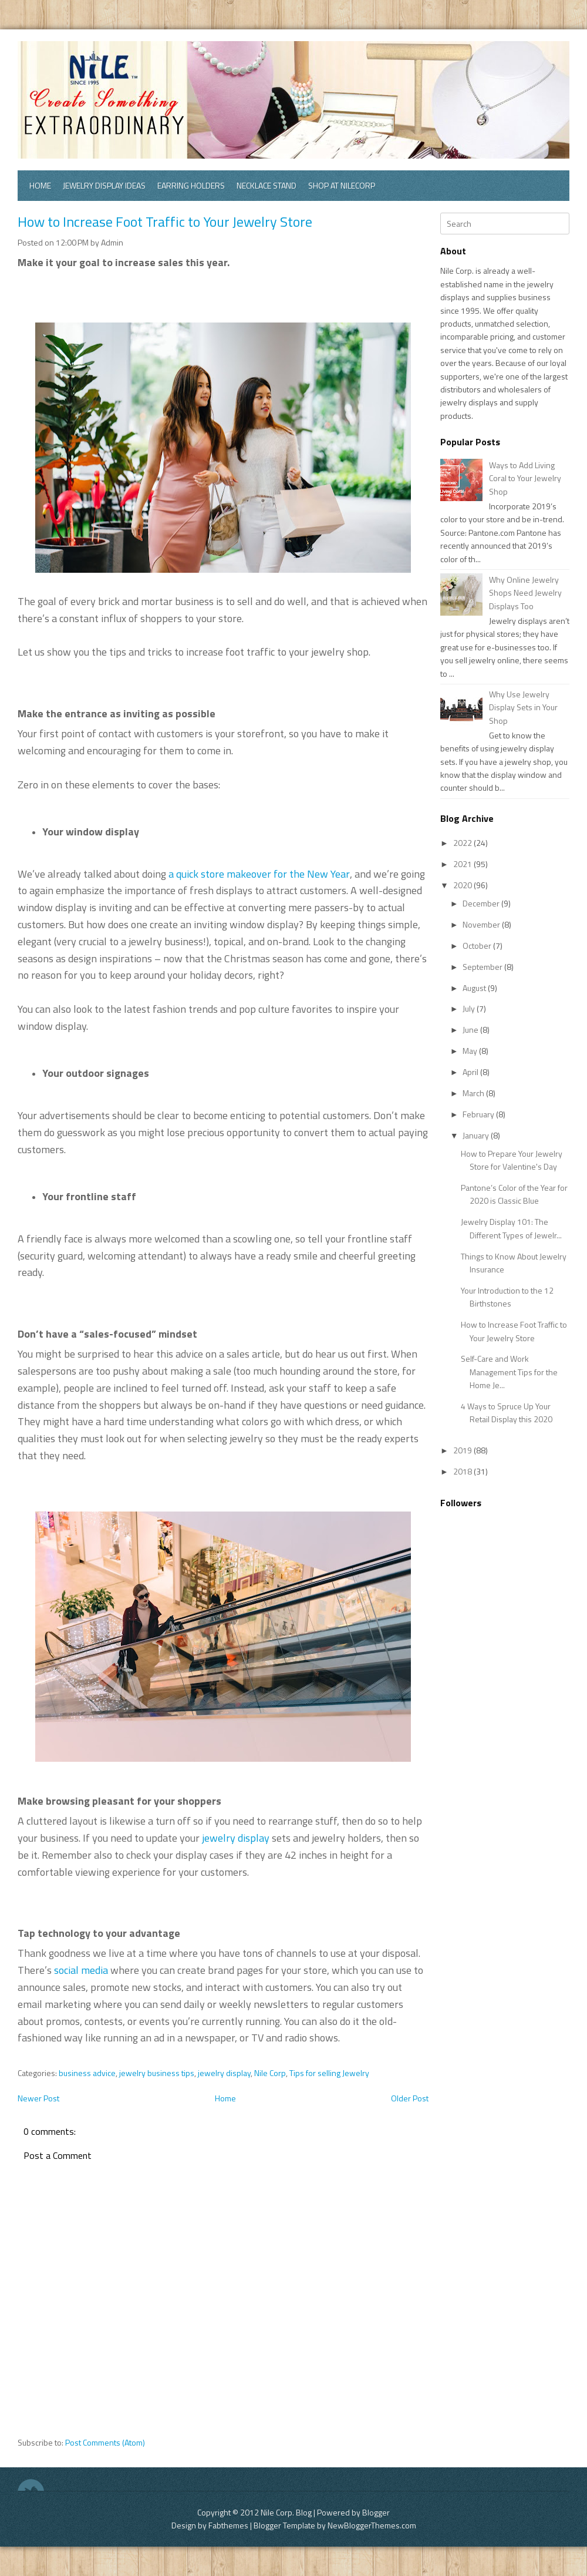 Image resolution: width=587 pixels, height=2576 pixels. What do you see at coordinates (471, 1050) in the screenshot?
I see `May` at bounding box center [471, 1050].